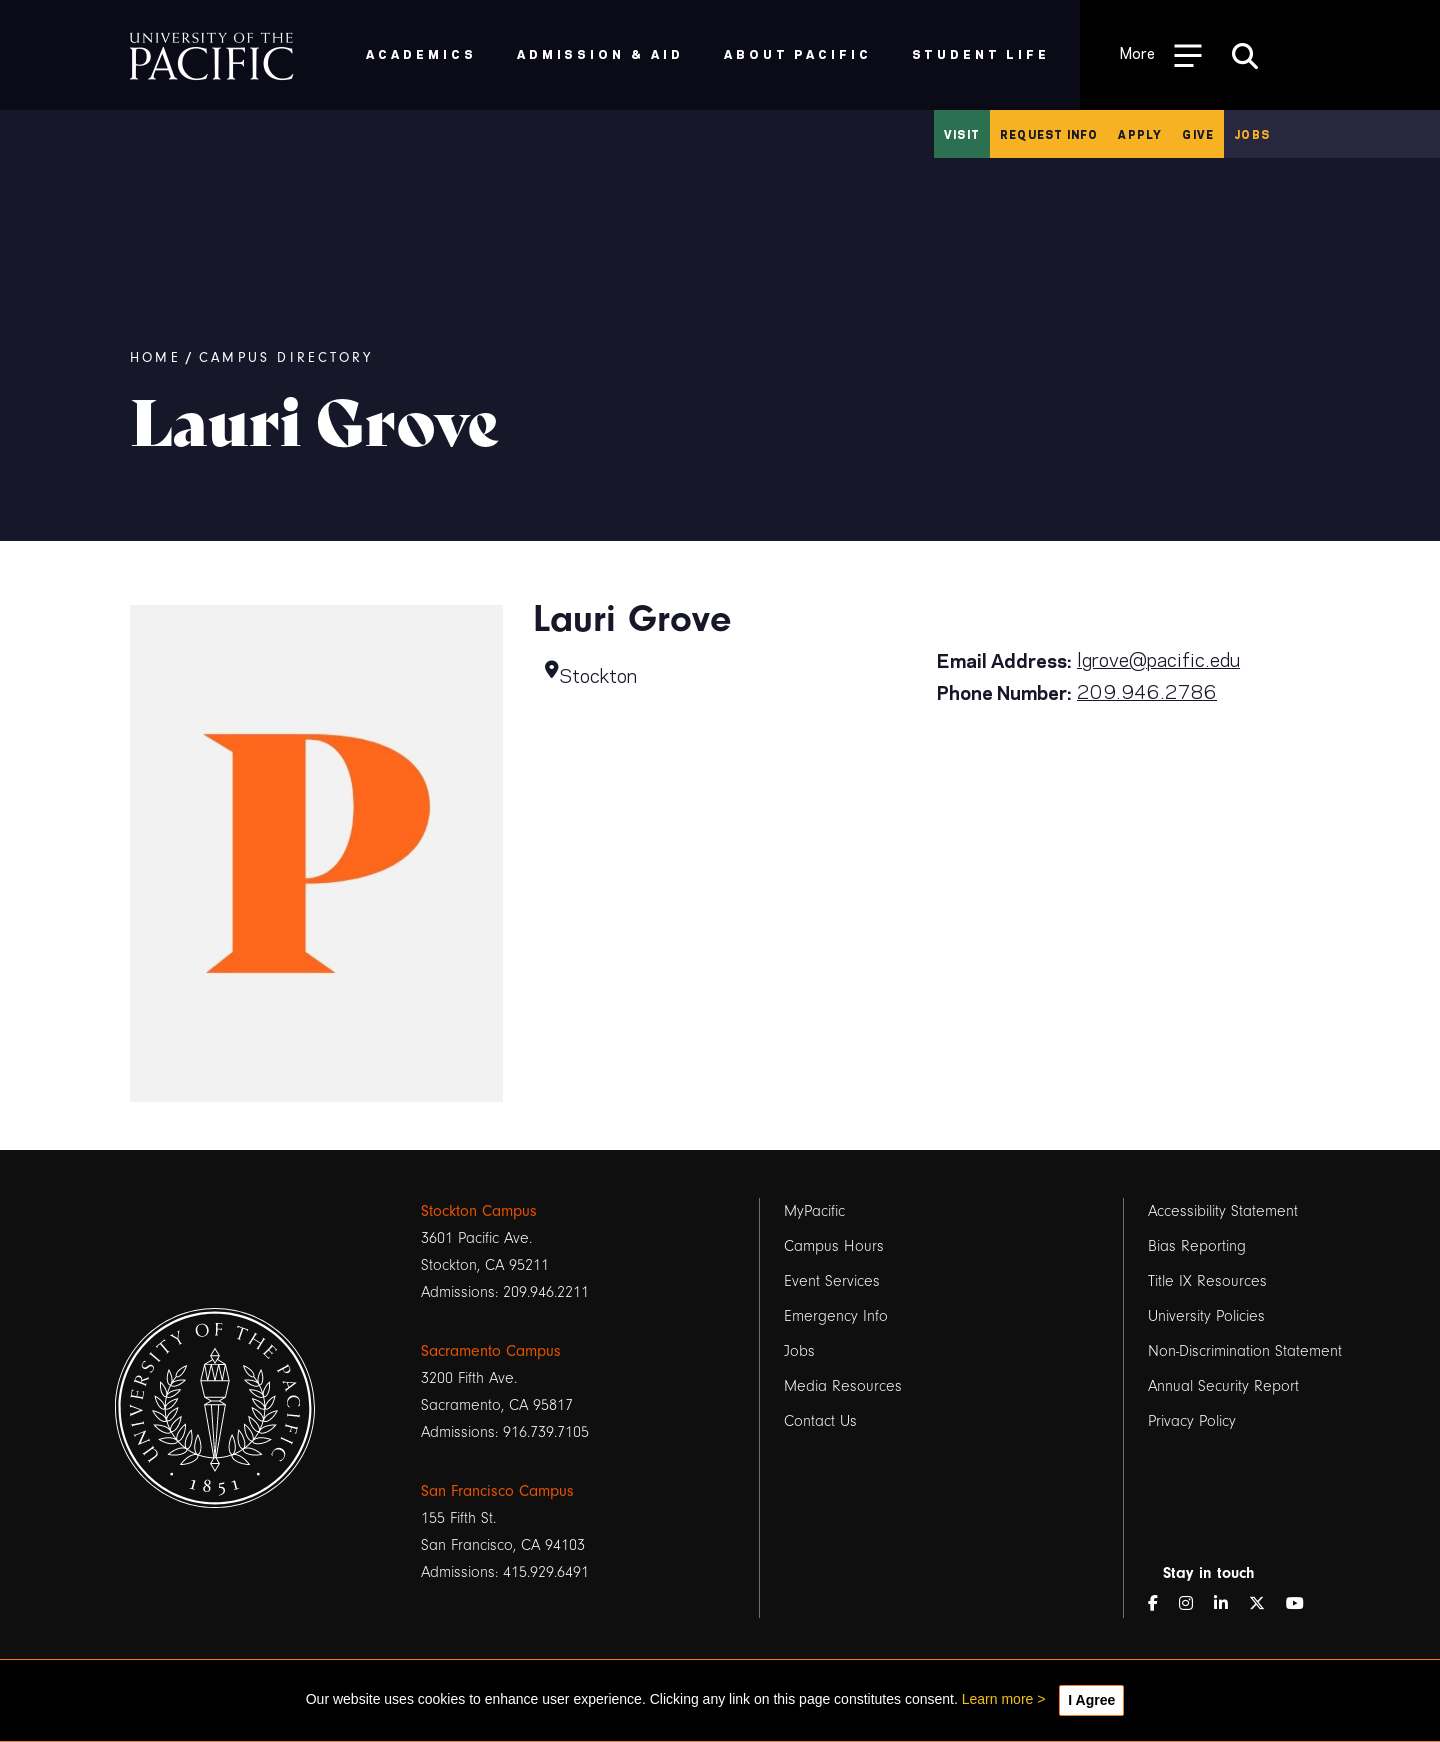 The height and width of the screenshot is (1742, 1440). What do you see at coordinates (843, 1386) in the screenshot?
I see `Media Resources` at bounding box center [843, 1386].